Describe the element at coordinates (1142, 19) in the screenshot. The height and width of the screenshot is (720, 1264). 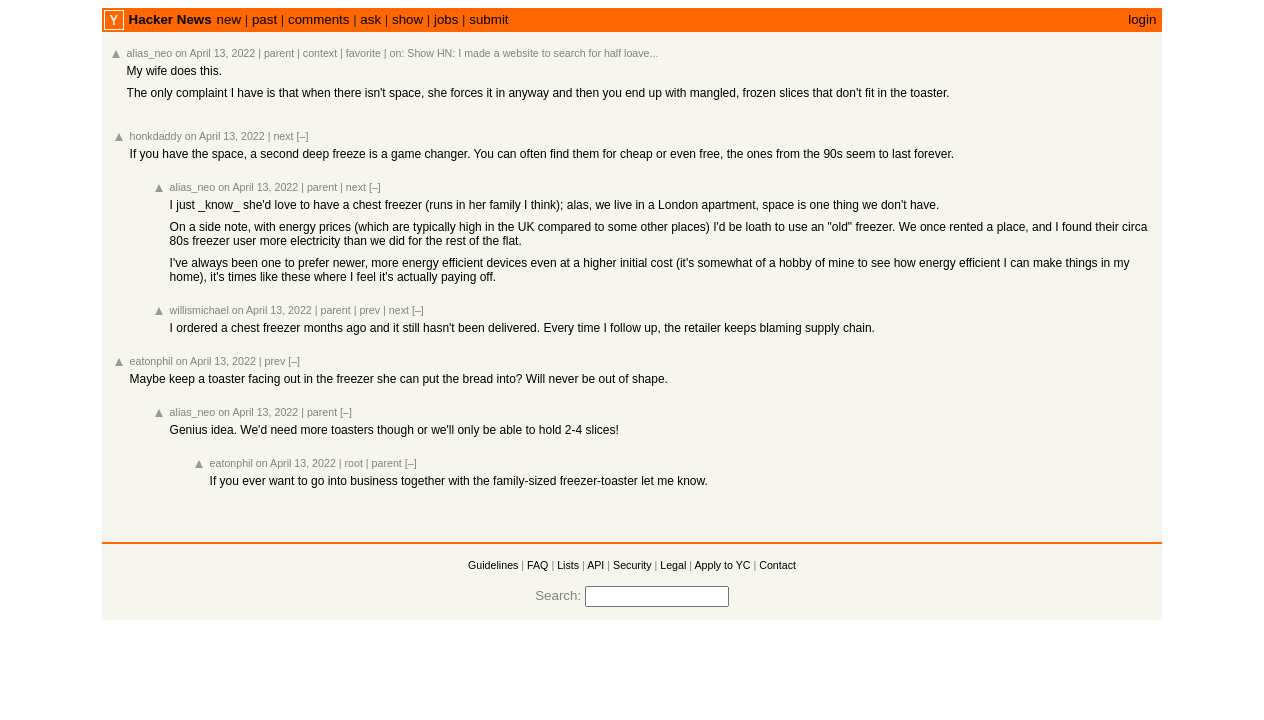
I see `login` at that location.